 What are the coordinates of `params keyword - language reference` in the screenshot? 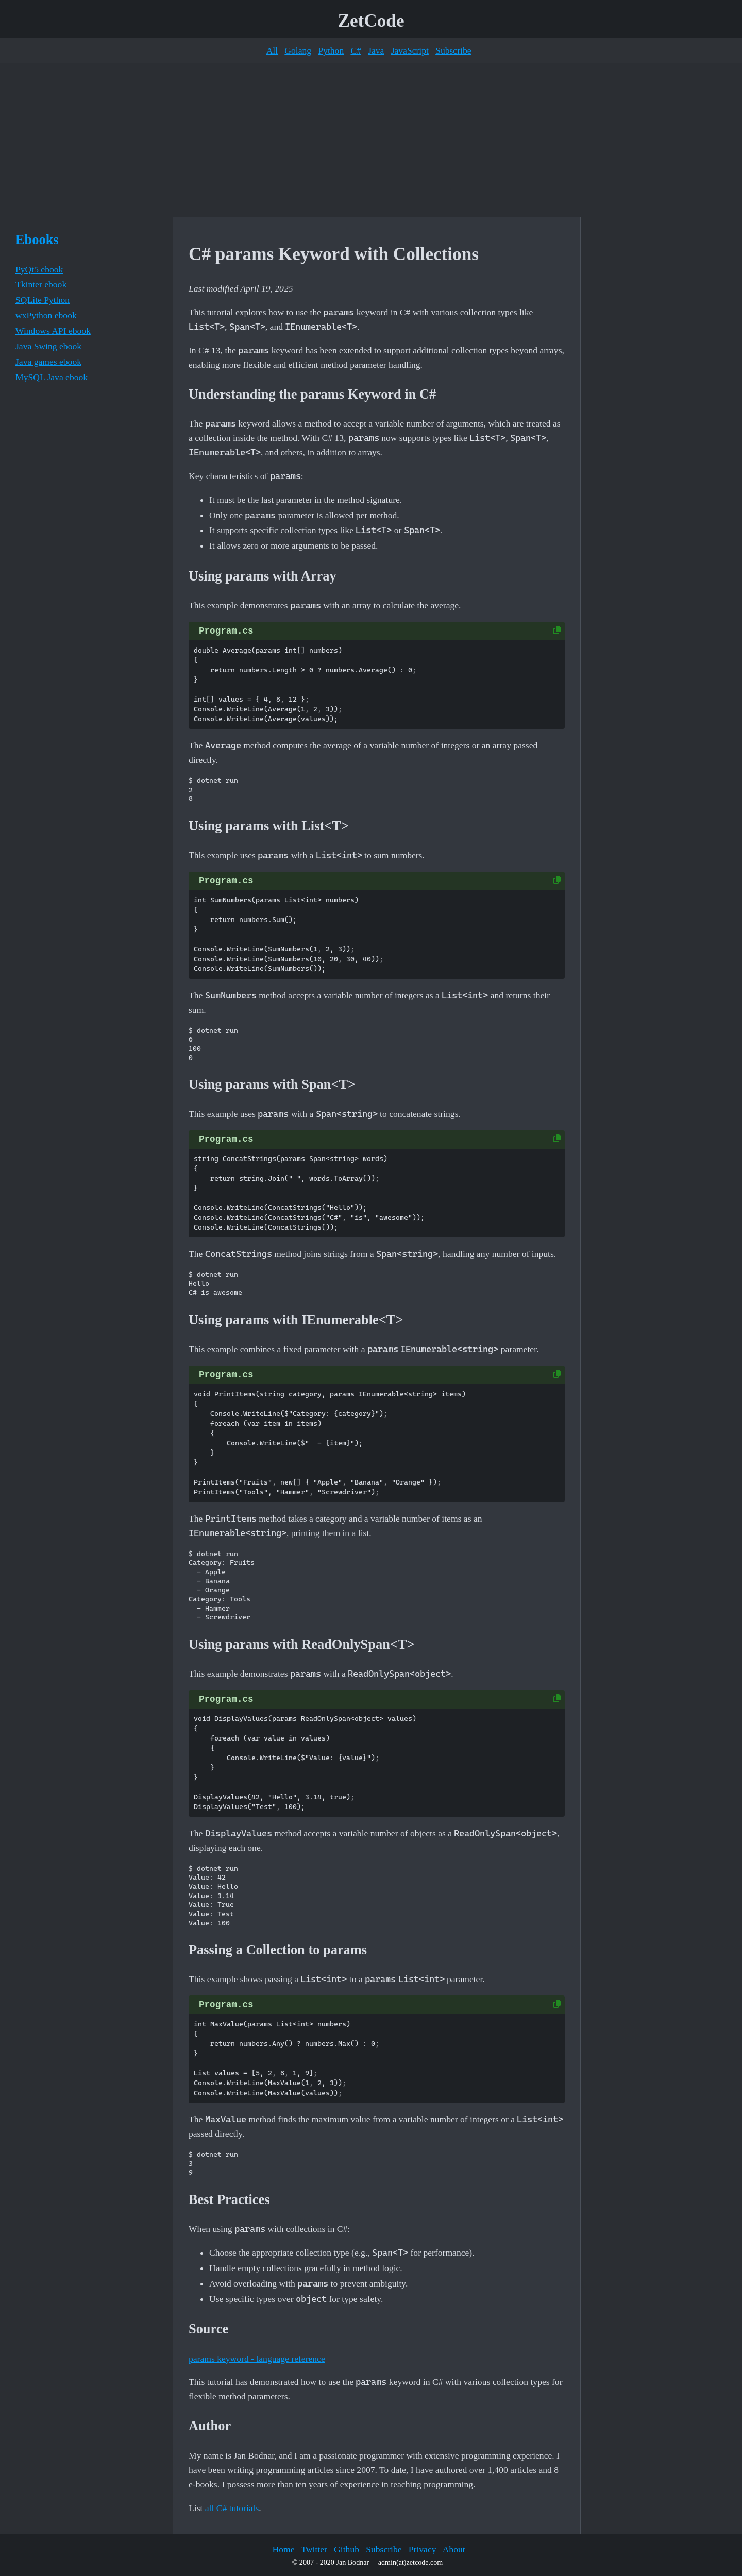 It's located at (257, 2358).